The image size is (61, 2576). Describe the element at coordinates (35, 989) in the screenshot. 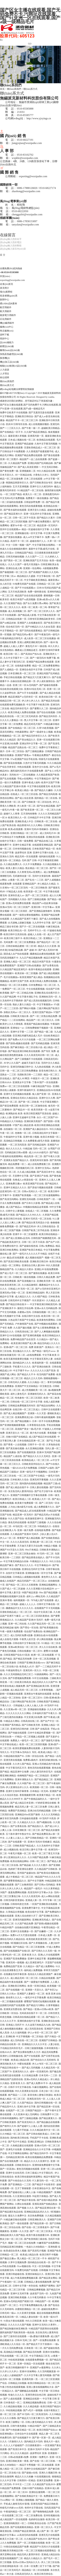

I see `中文在线观看视频` at that location.